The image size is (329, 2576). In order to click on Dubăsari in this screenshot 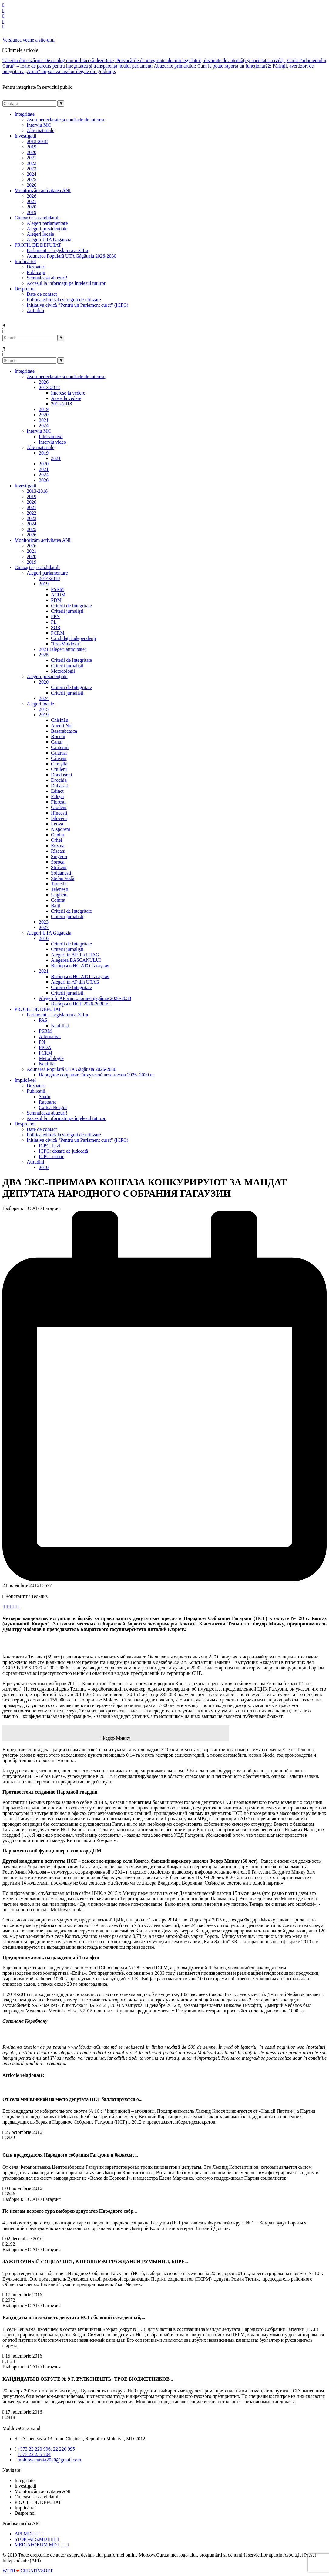, I will do `click(60, 785)`.